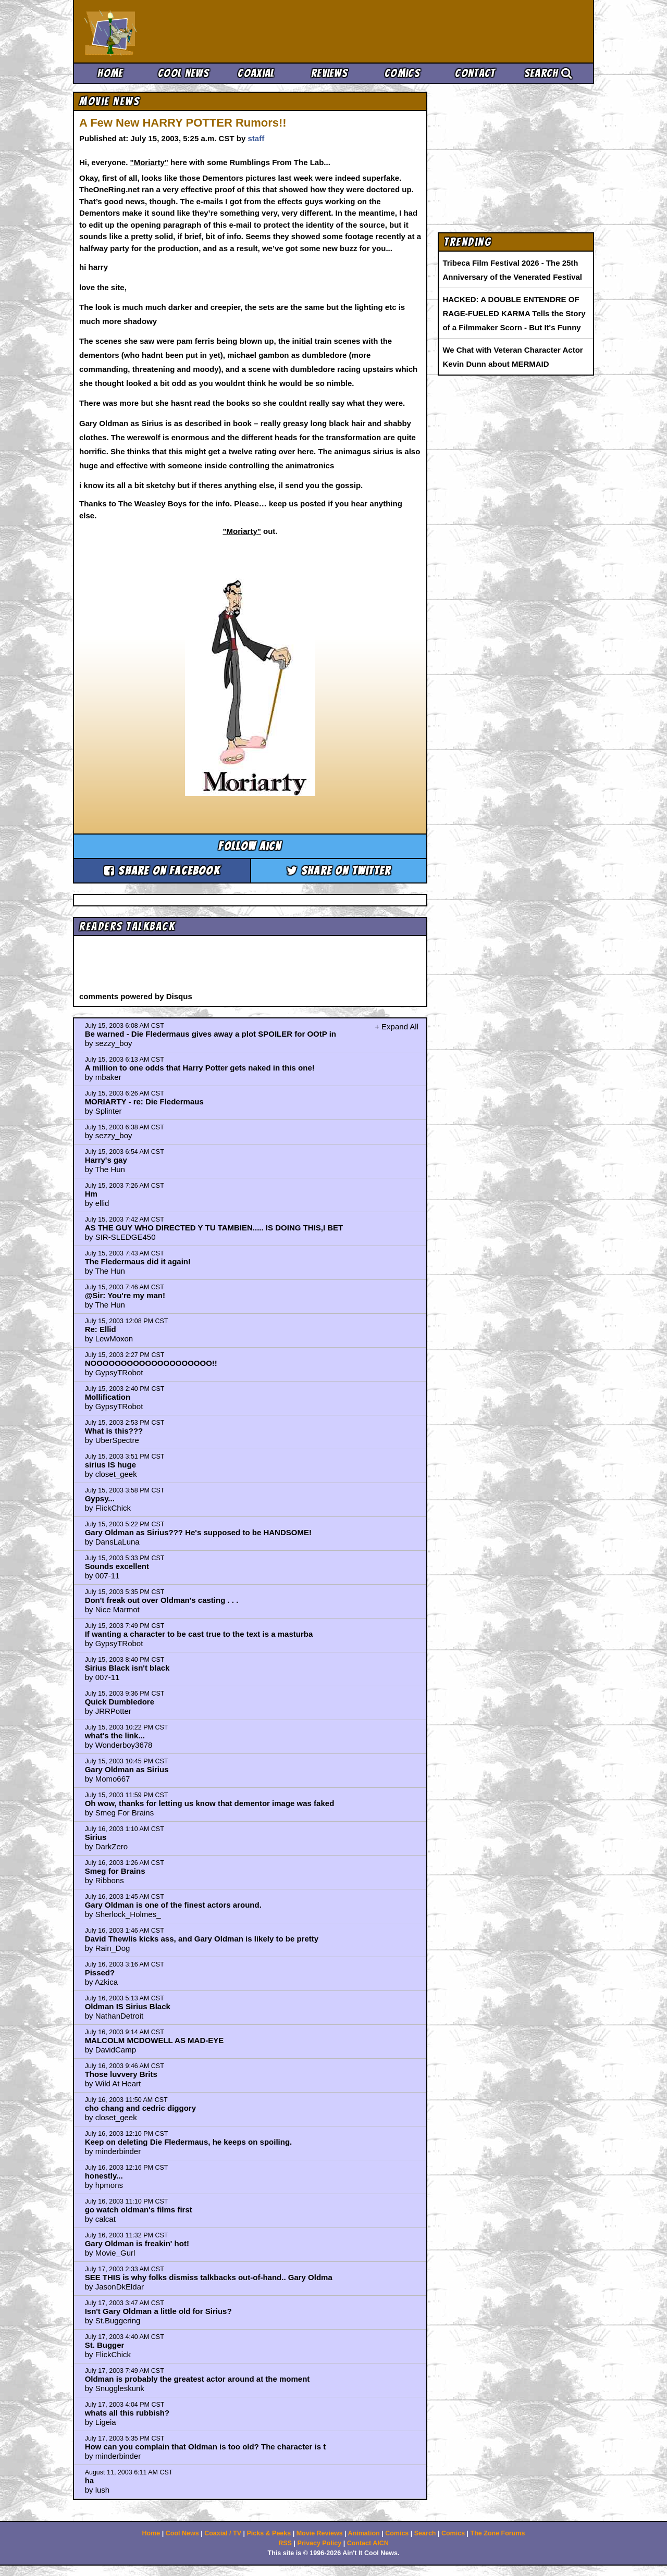  I want to click on Hm, so click(91, 1193).